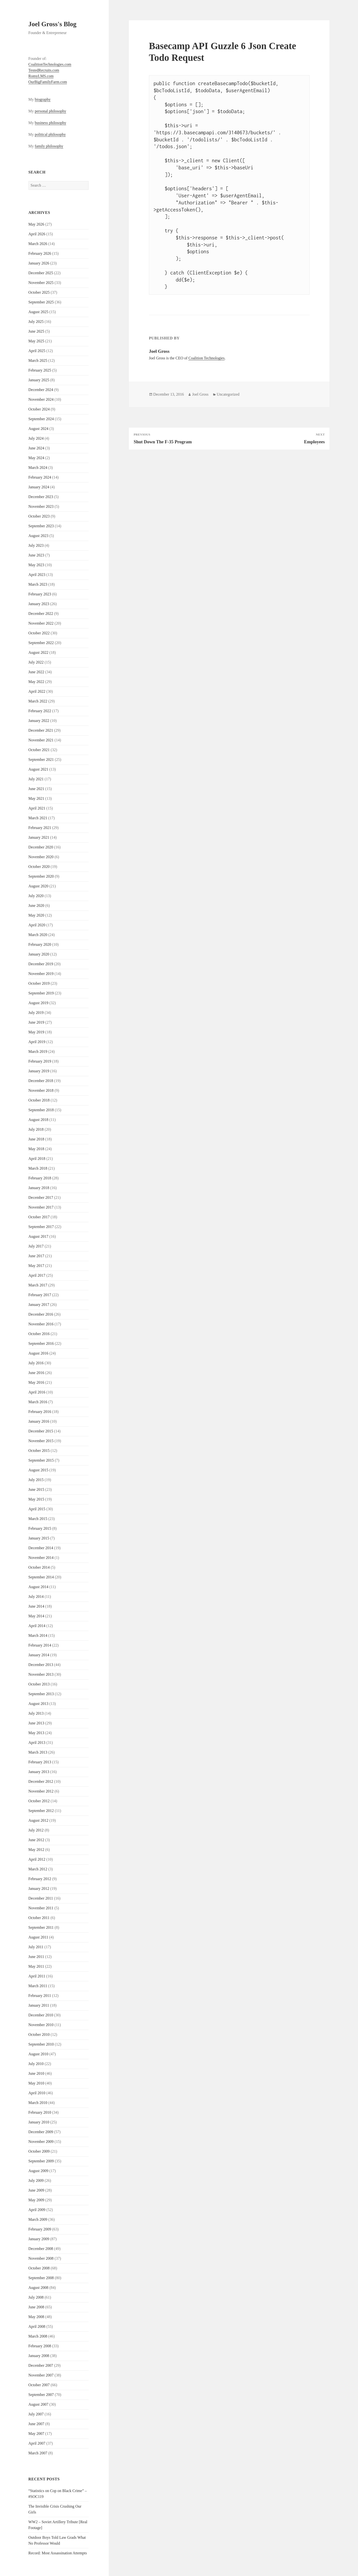 The width and height of the screenshot is (358, 2576). I want to click on September 2017, so click(41, 1227).